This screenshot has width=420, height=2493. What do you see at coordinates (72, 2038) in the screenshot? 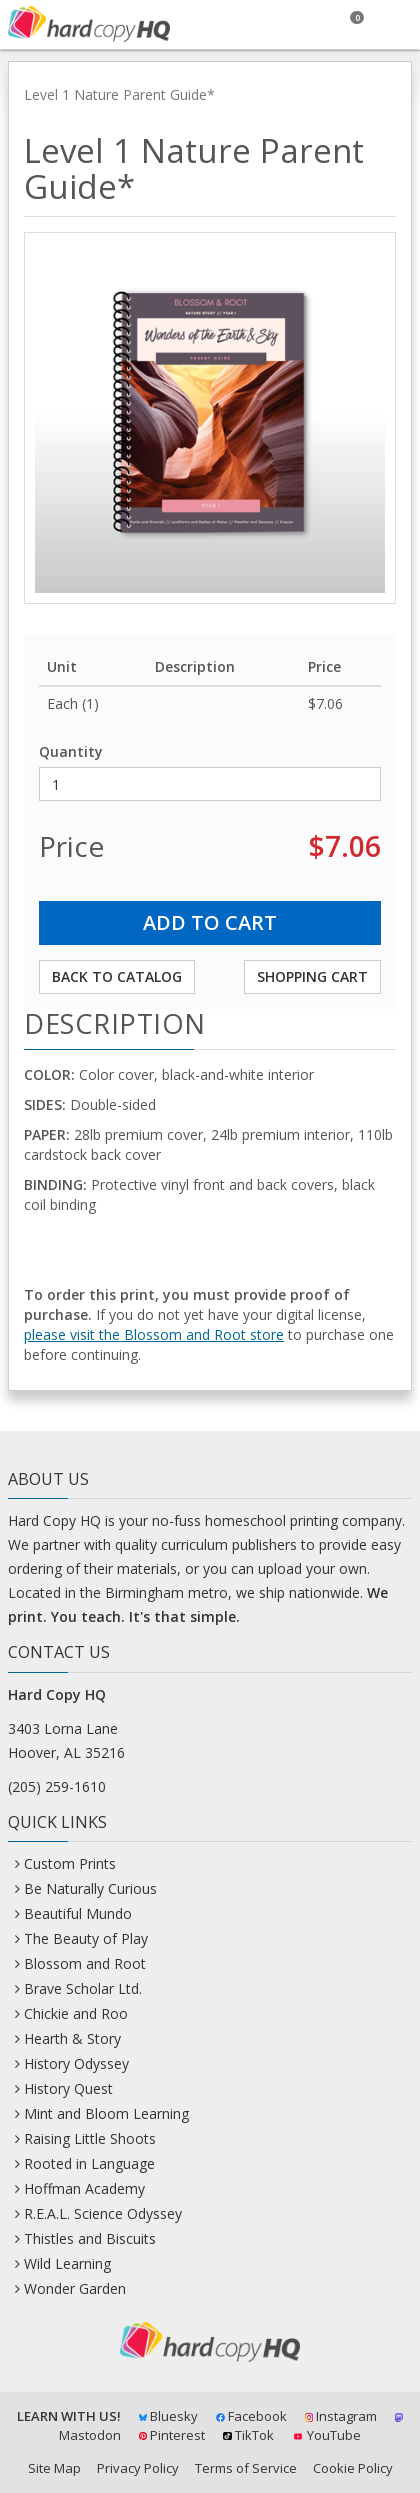
I see `Hearth & Story` at bounding box center [72, 2038].